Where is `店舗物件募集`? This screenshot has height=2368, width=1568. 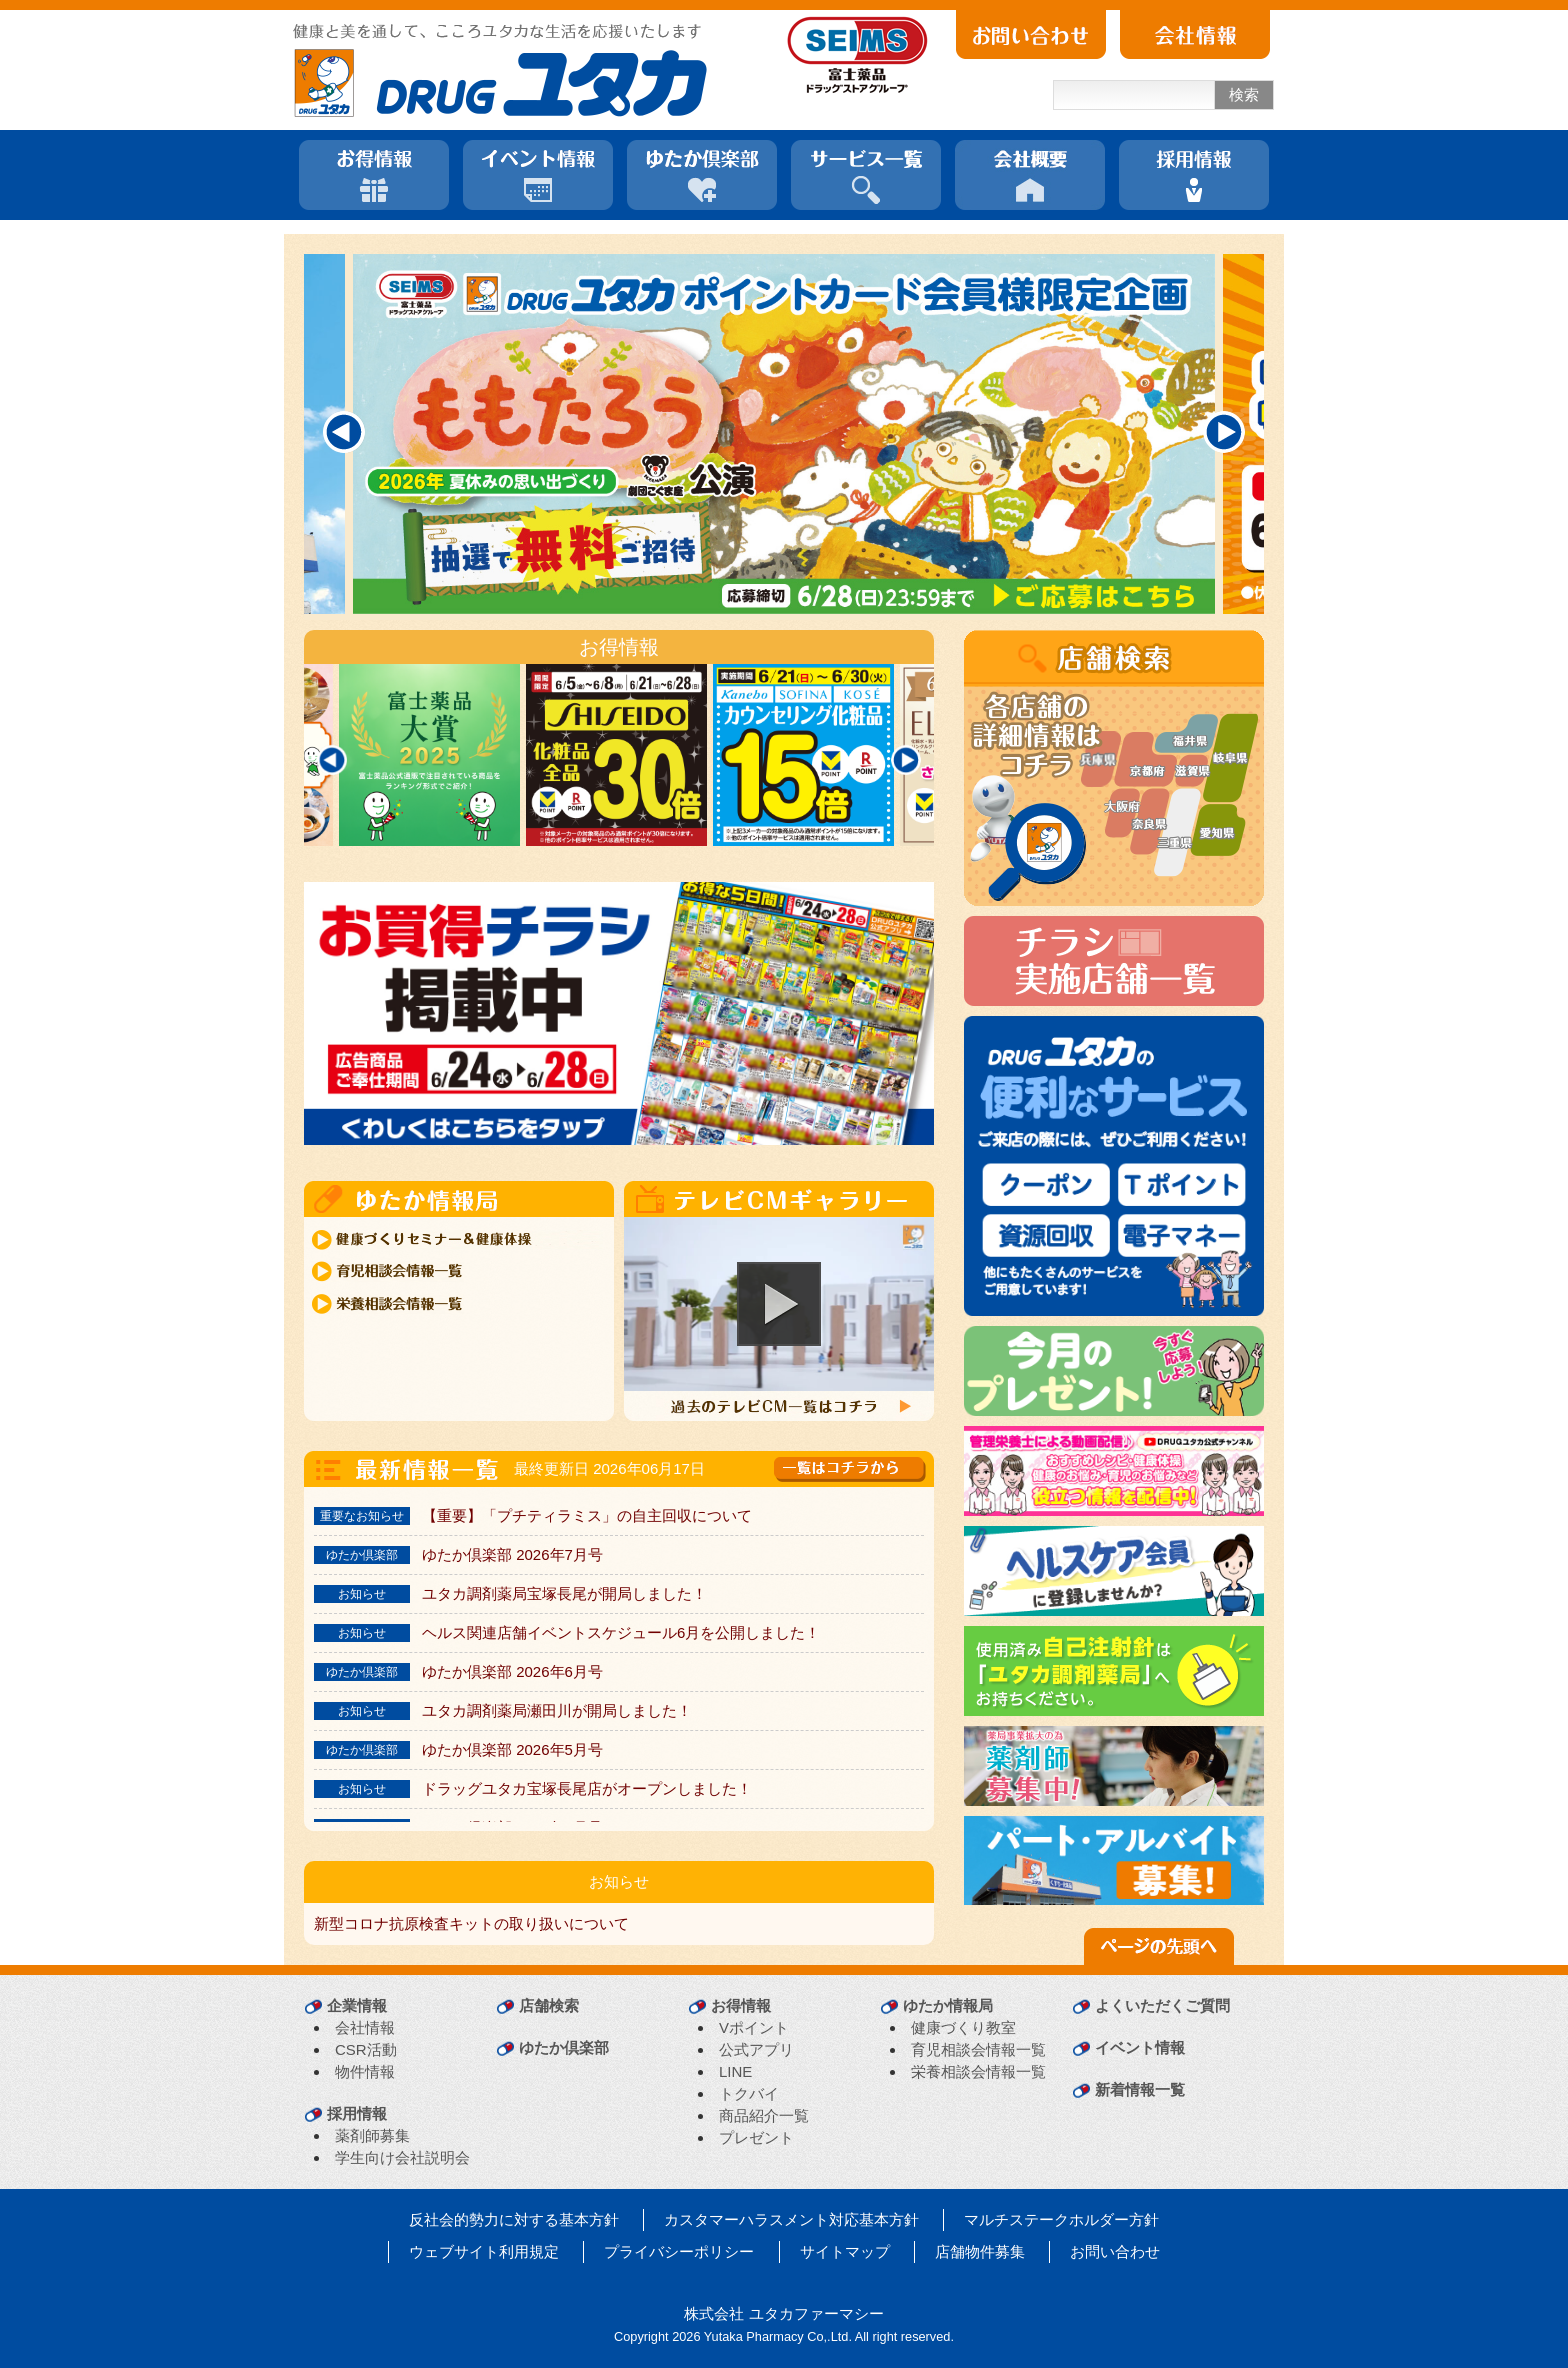
店舗物件募集 is located at coordinates (980, 2251).